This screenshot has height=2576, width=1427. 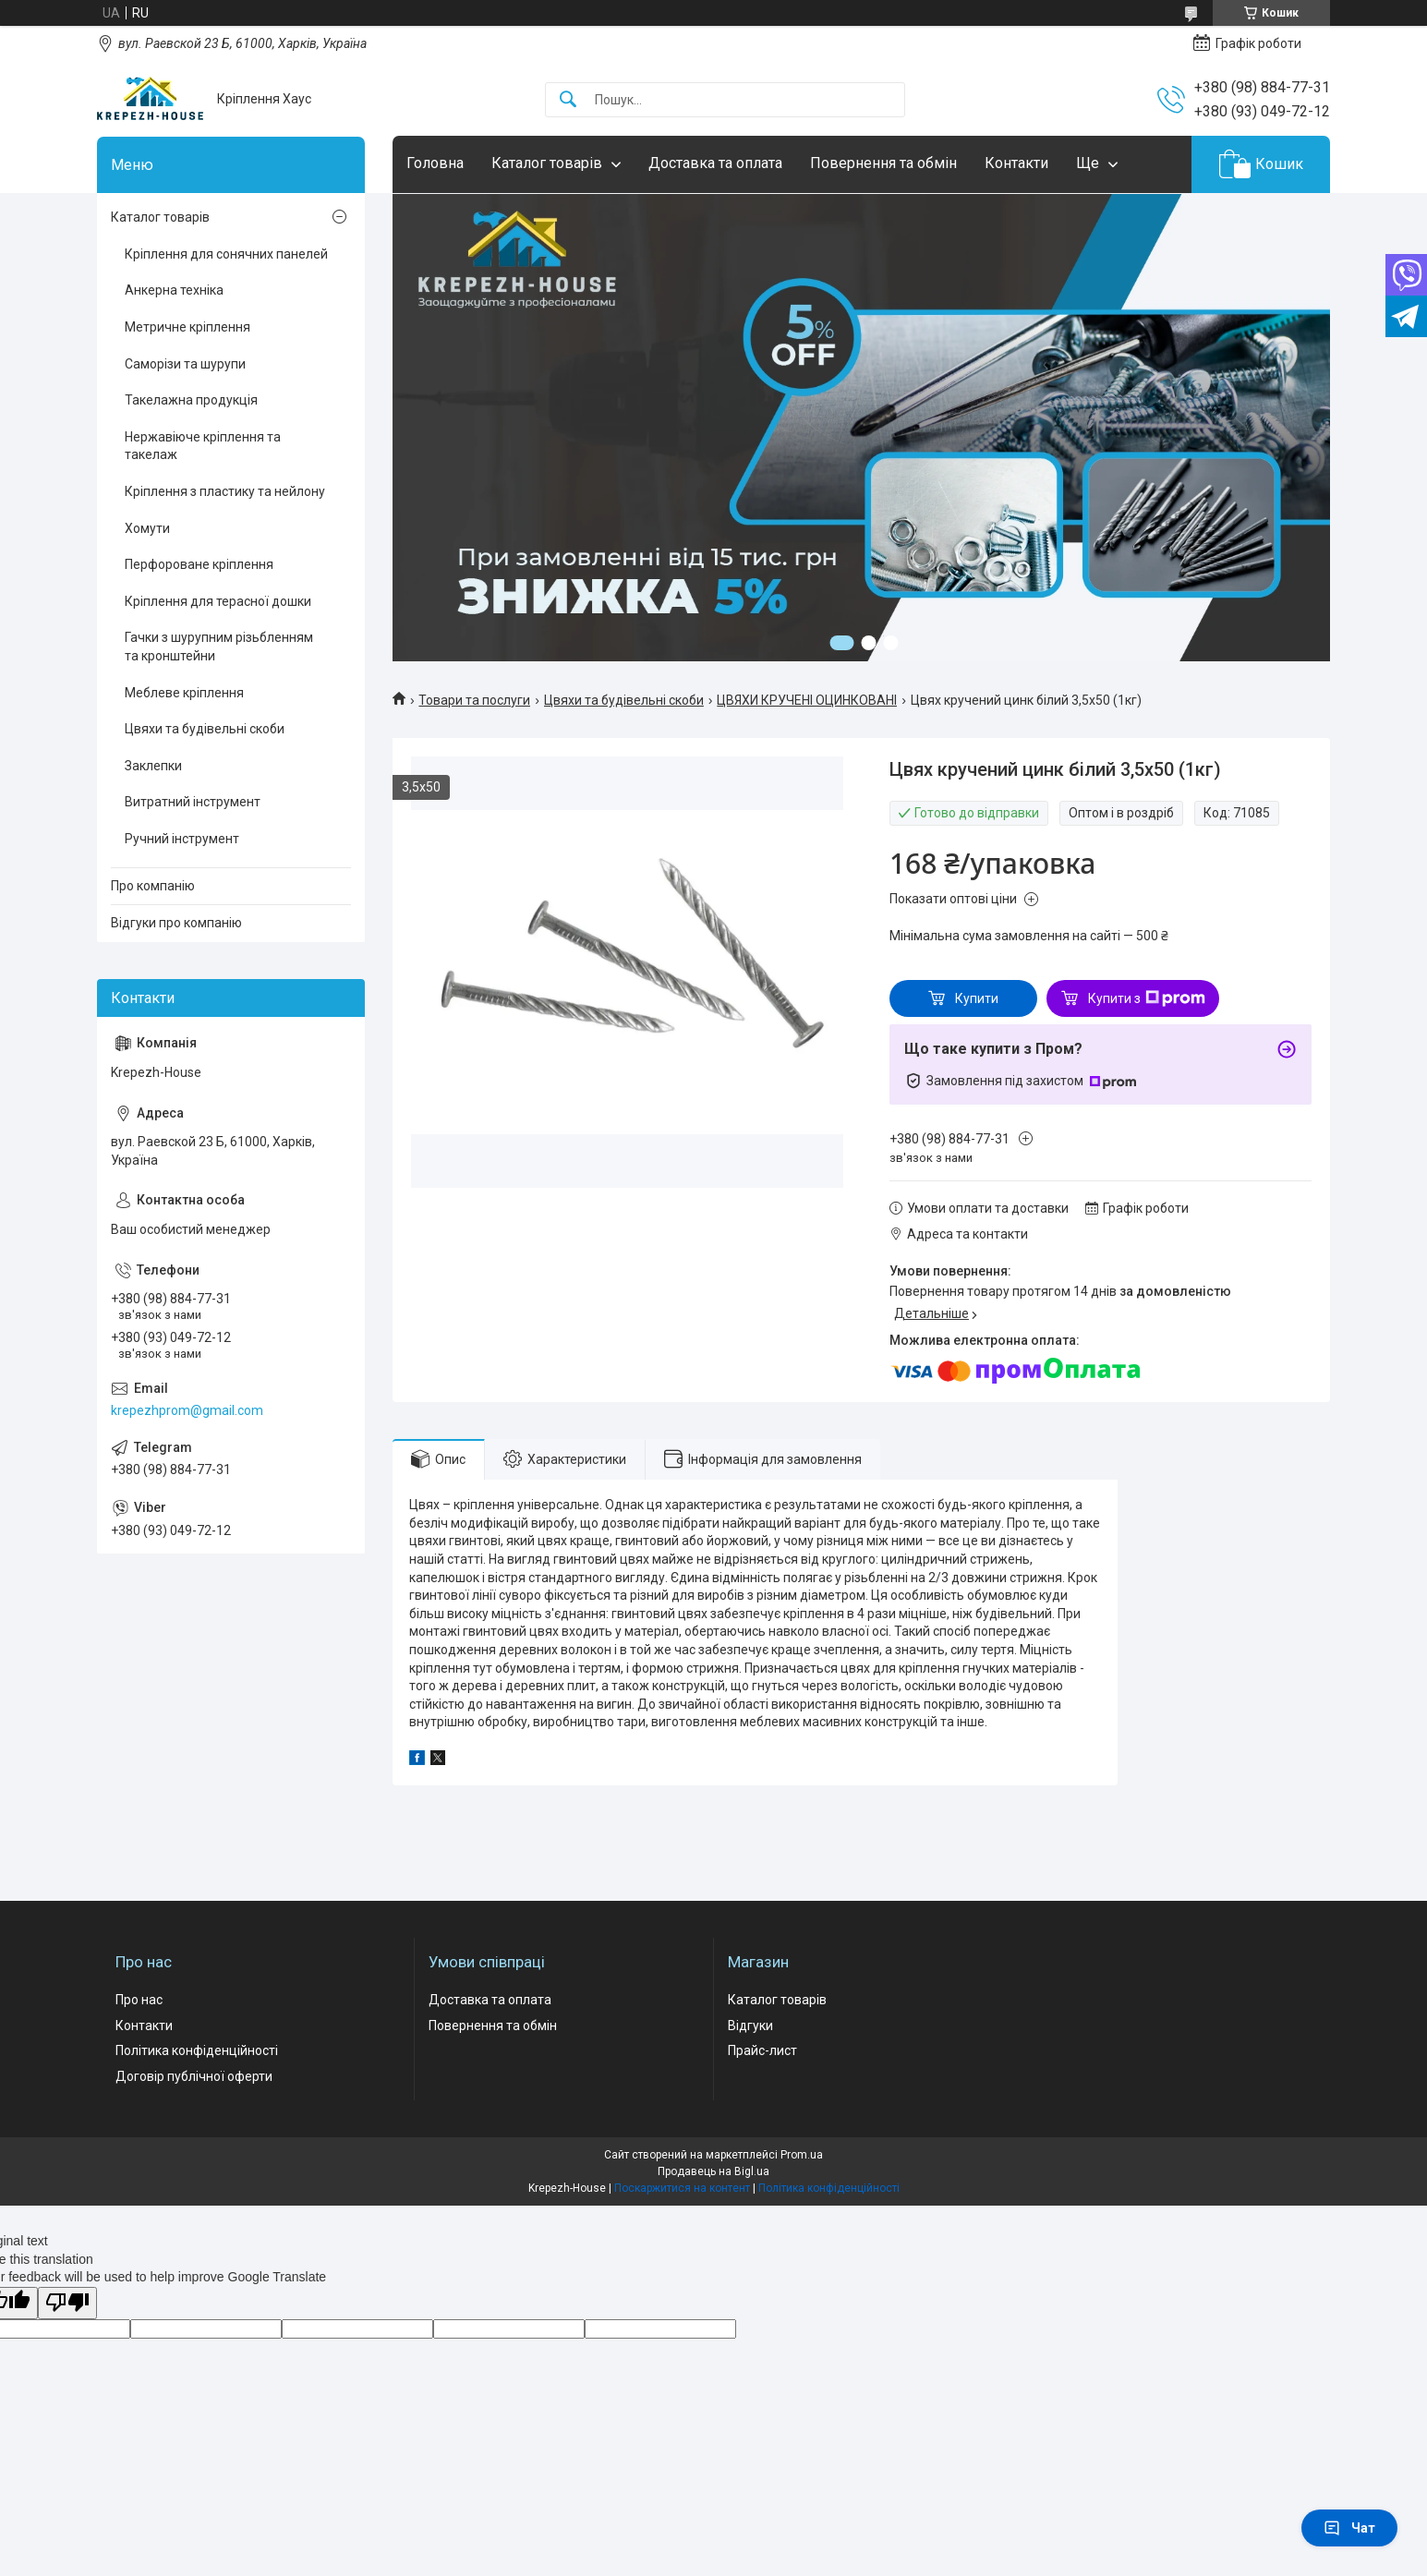 What do you see at coordinates (1016, 163) in the screenshot?
I see `Контакти` at bounding box center [1016, 163].